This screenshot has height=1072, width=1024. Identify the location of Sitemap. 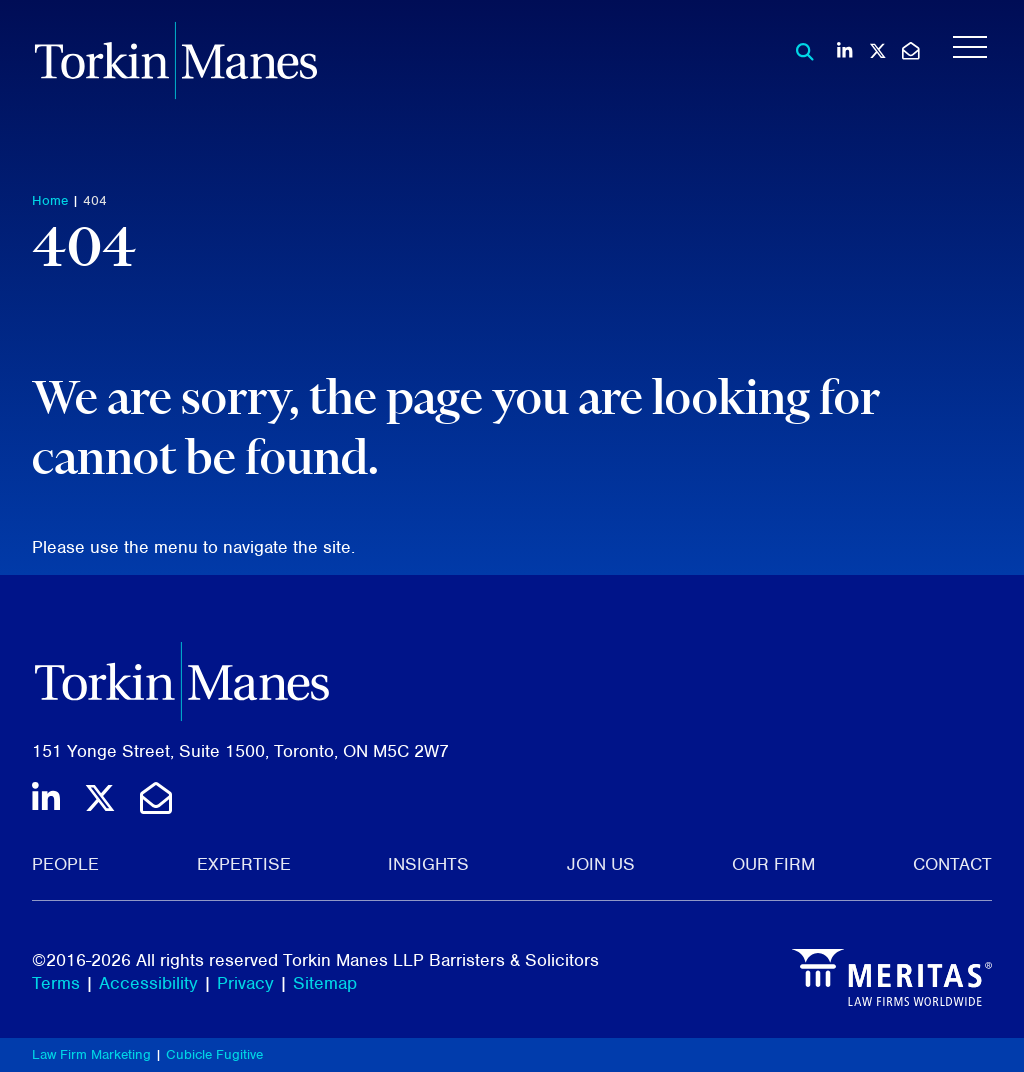
(325, 983).